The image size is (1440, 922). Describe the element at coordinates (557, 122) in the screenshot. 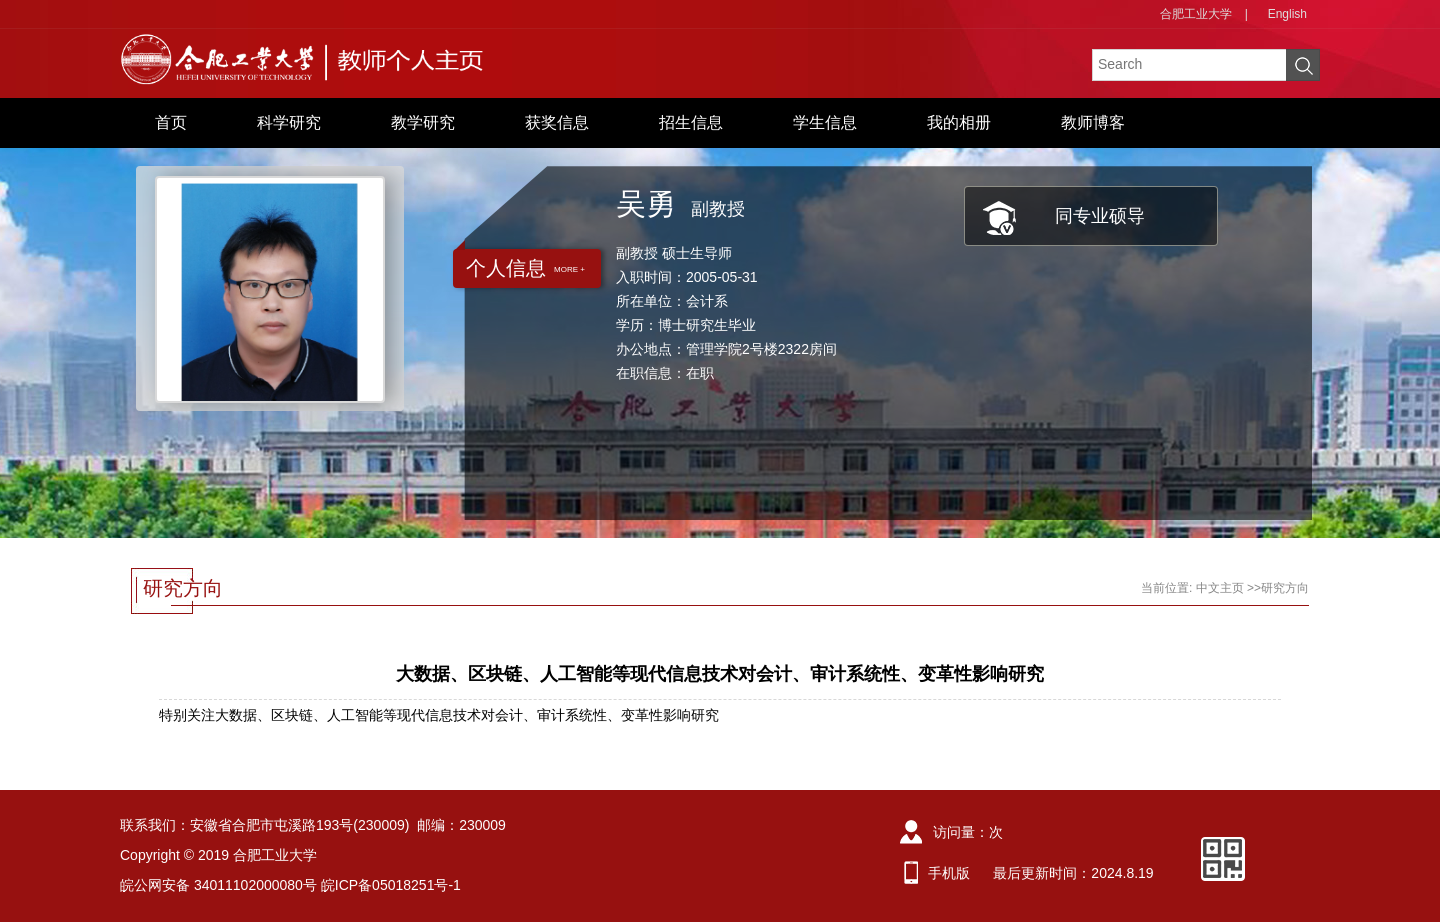

I see `获奖信息` at that location.